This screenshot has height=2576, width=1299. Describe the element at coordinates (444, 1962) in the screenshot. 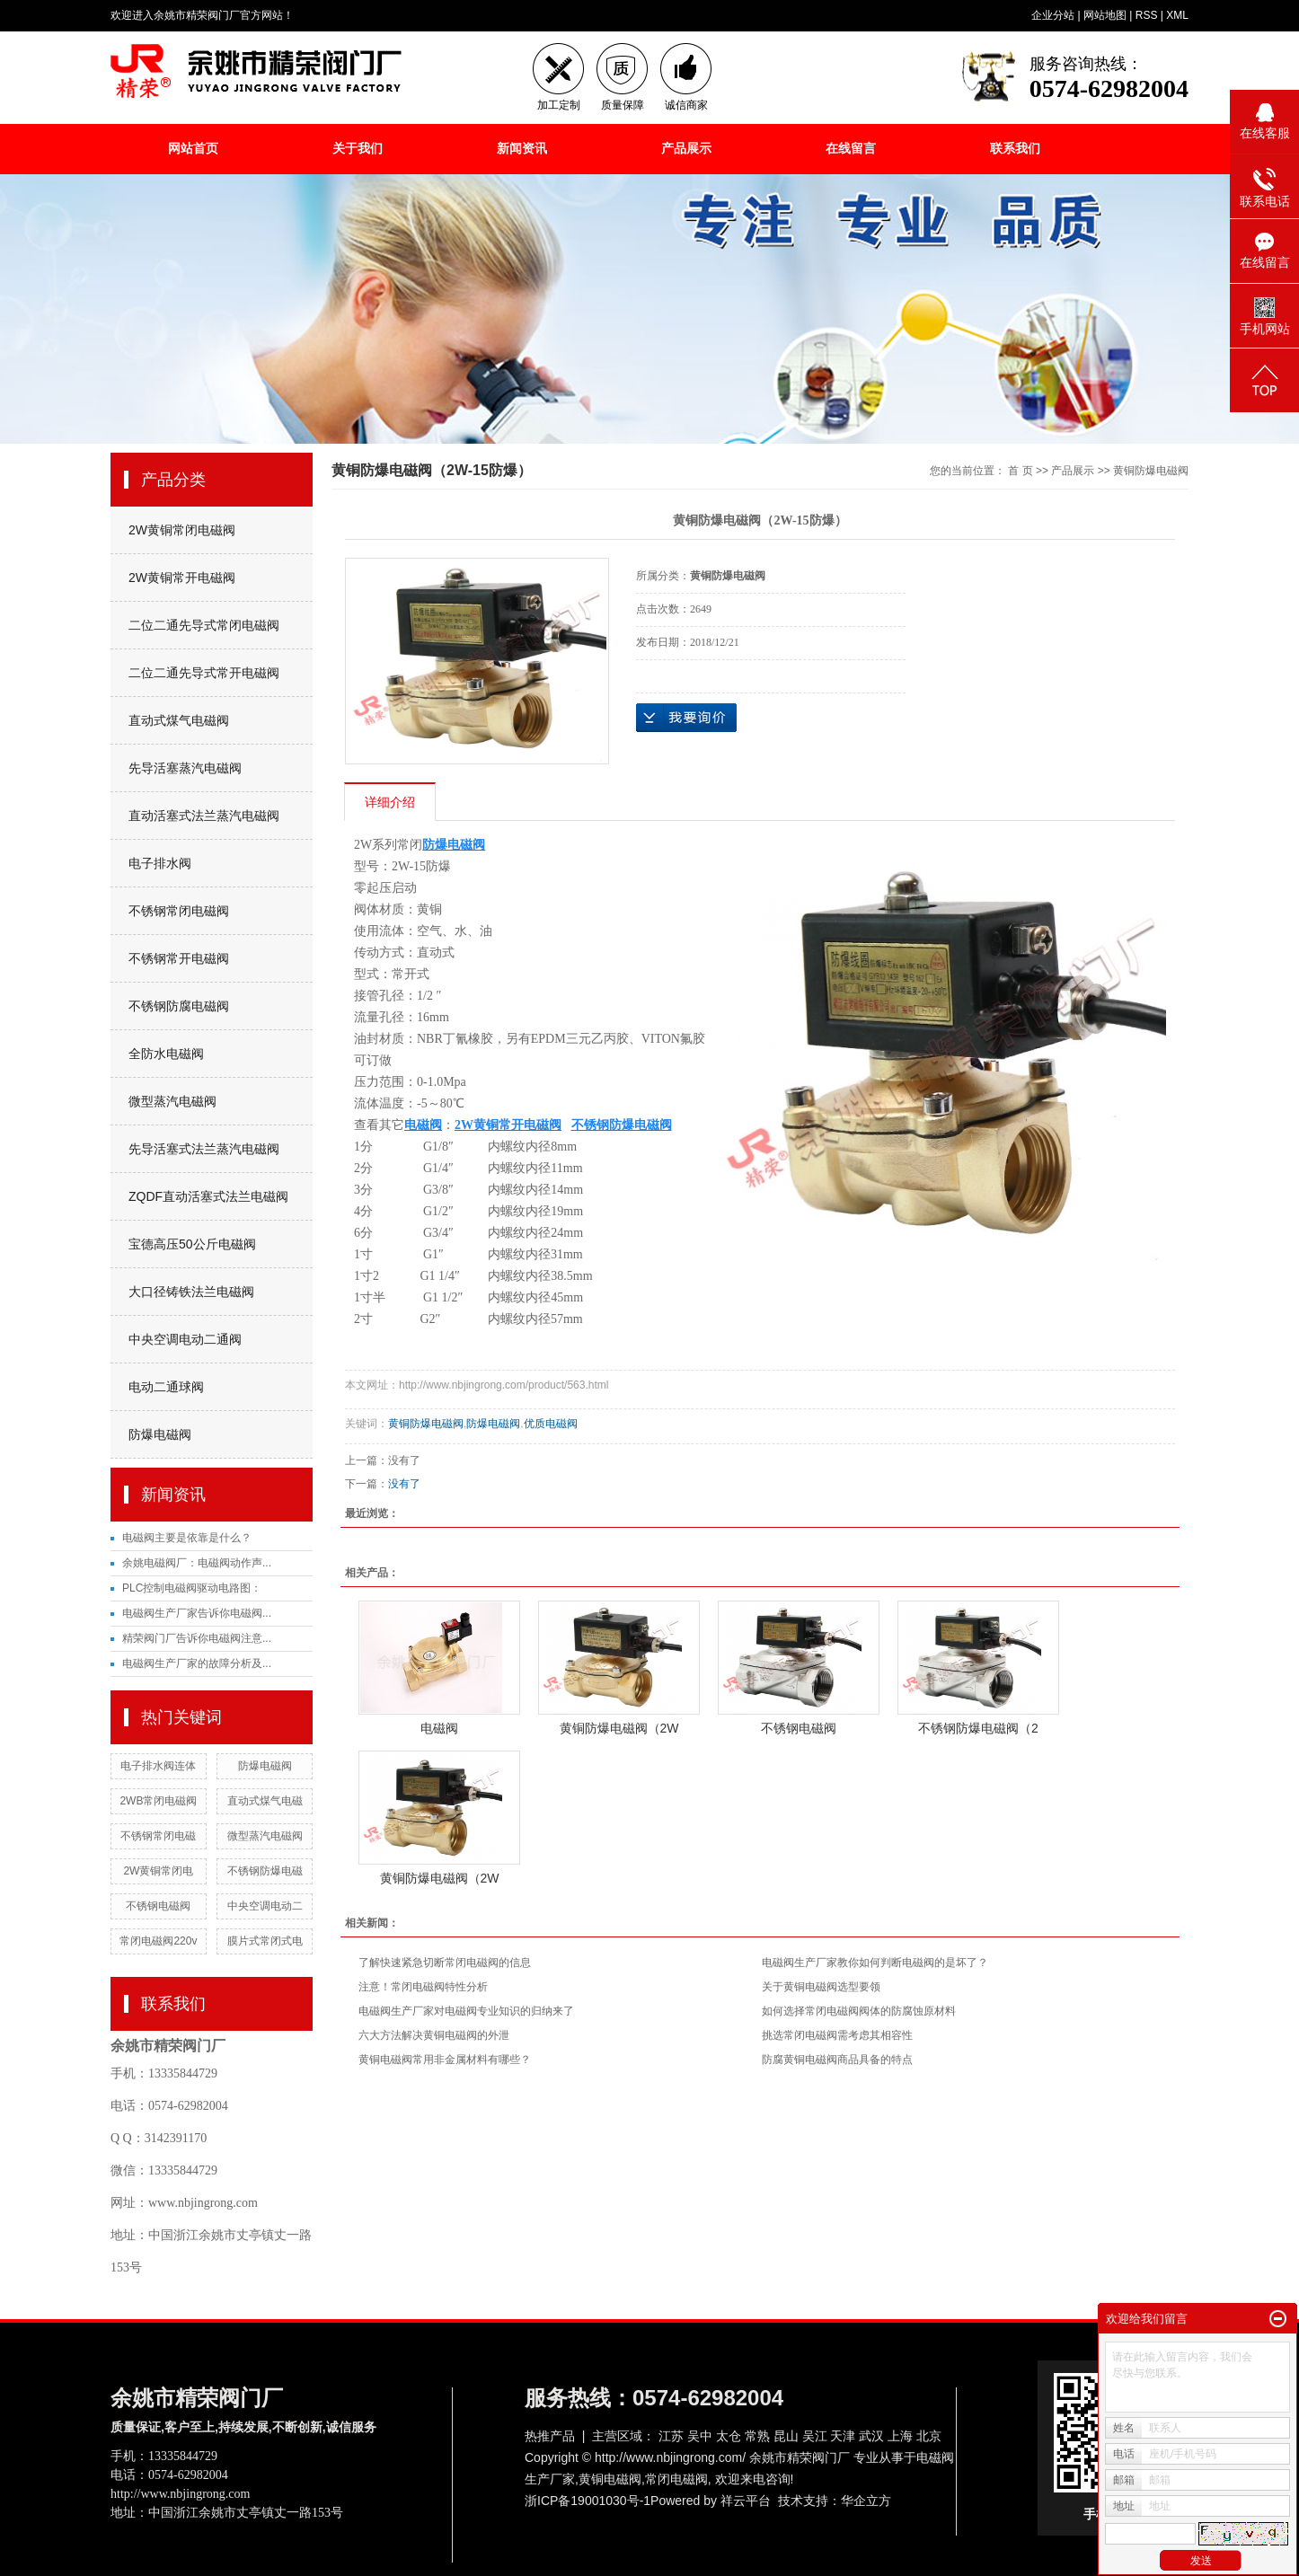

I see `了解快速紧急切断常闭电磁阀的信息` at that location.